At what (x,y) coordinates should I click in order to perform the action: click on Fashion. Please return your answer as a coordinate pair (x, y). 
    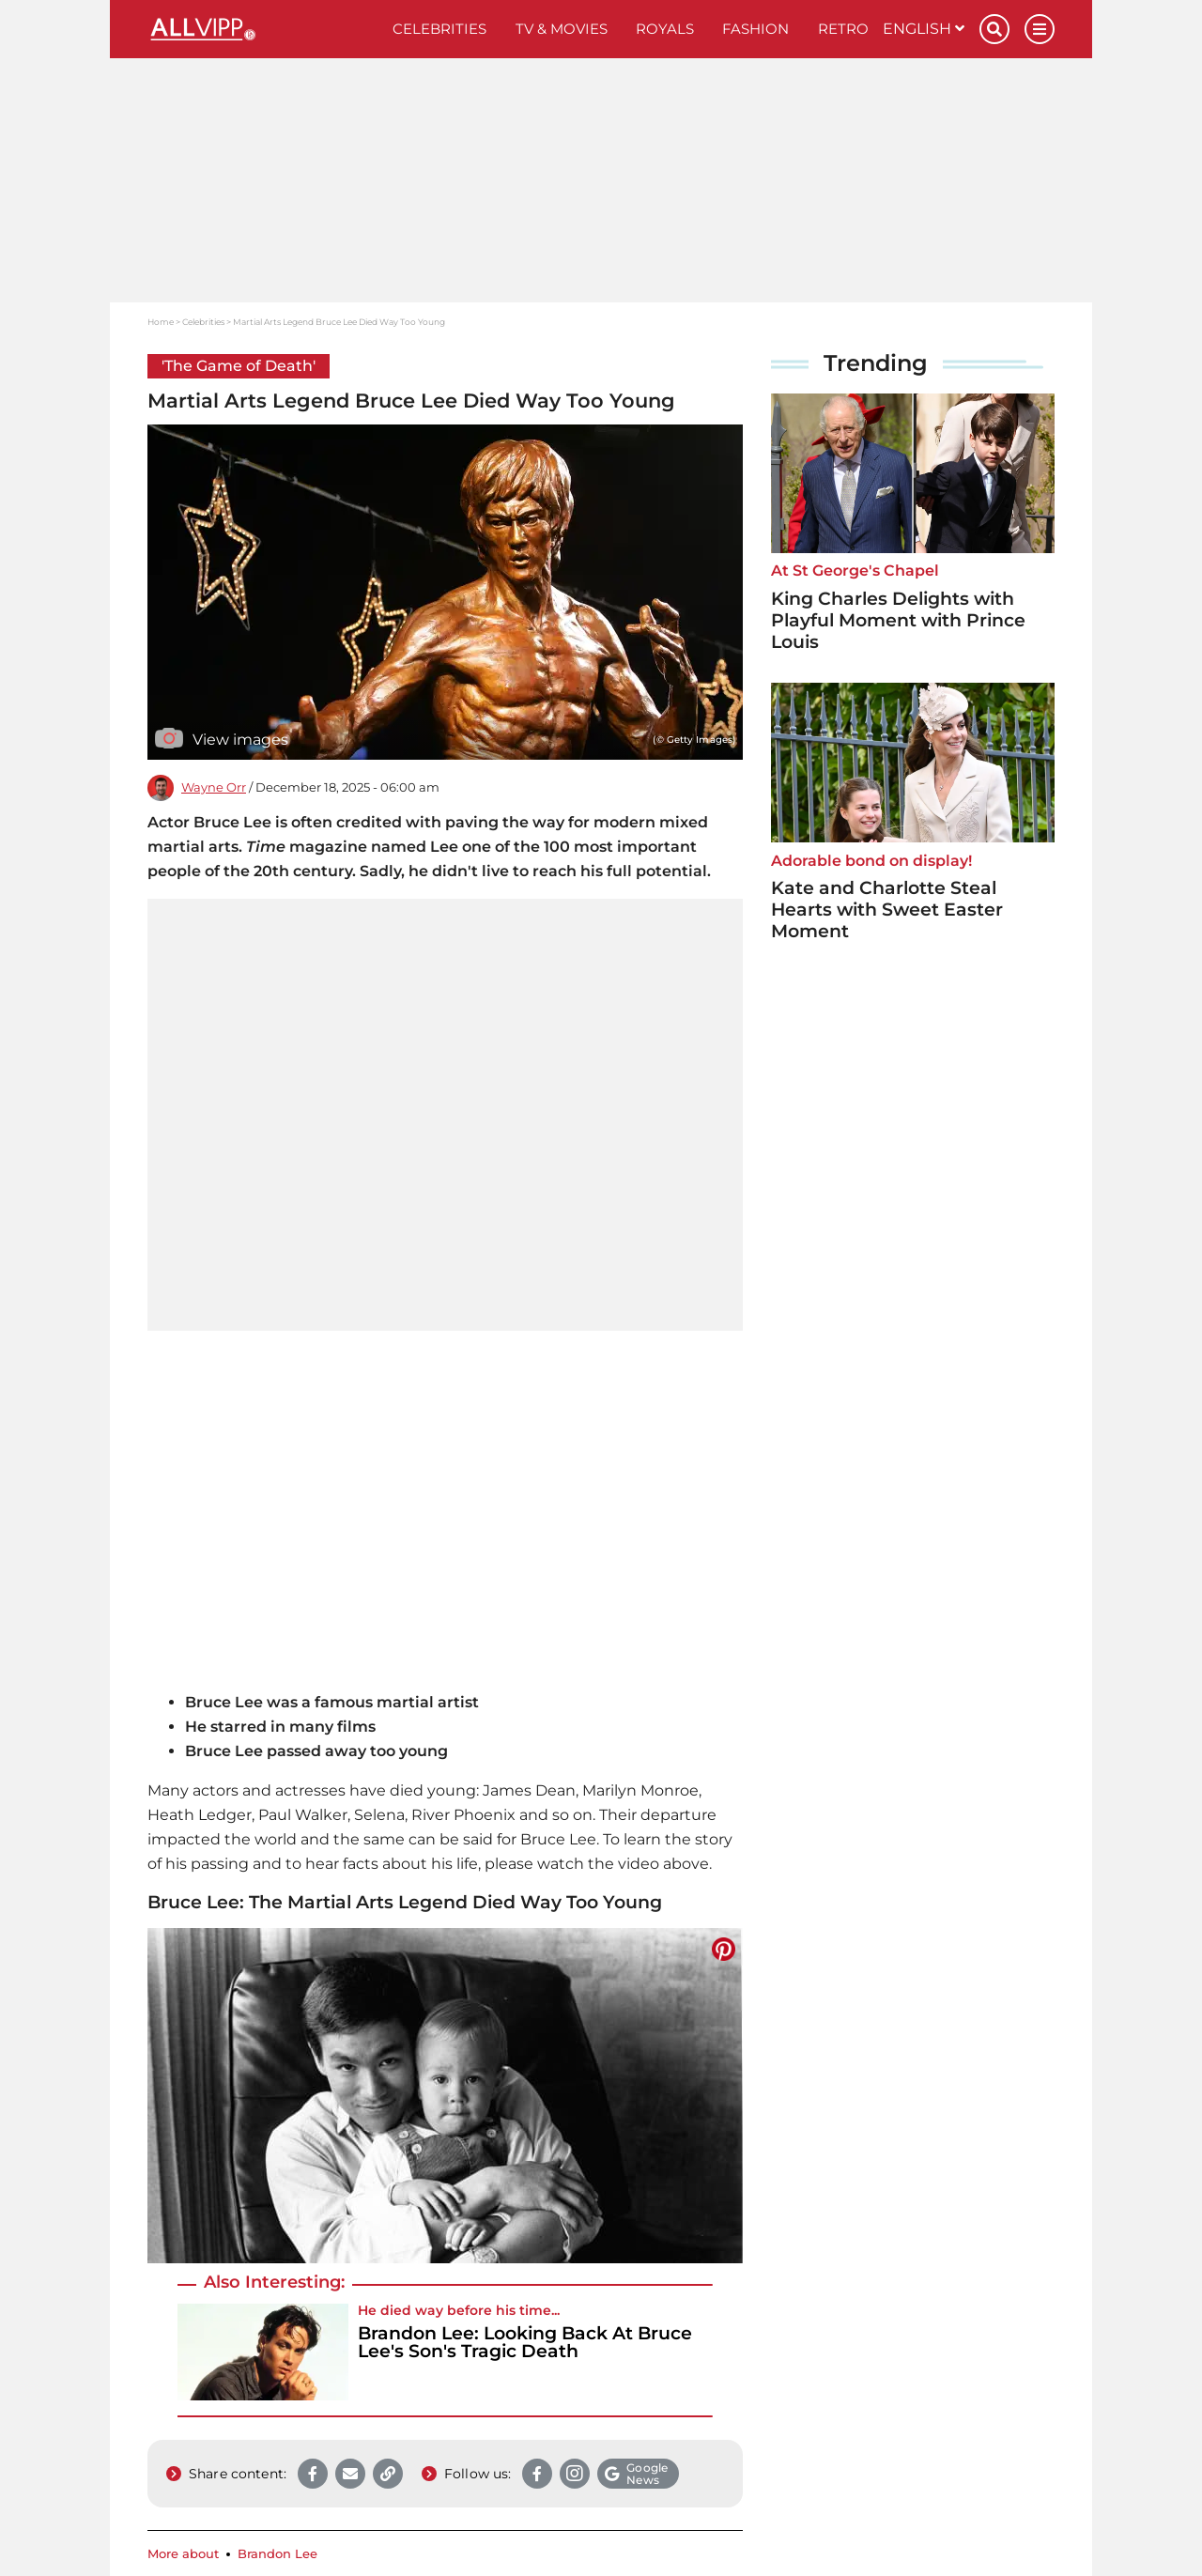
    Looking at the image, I should click on (755, 29).